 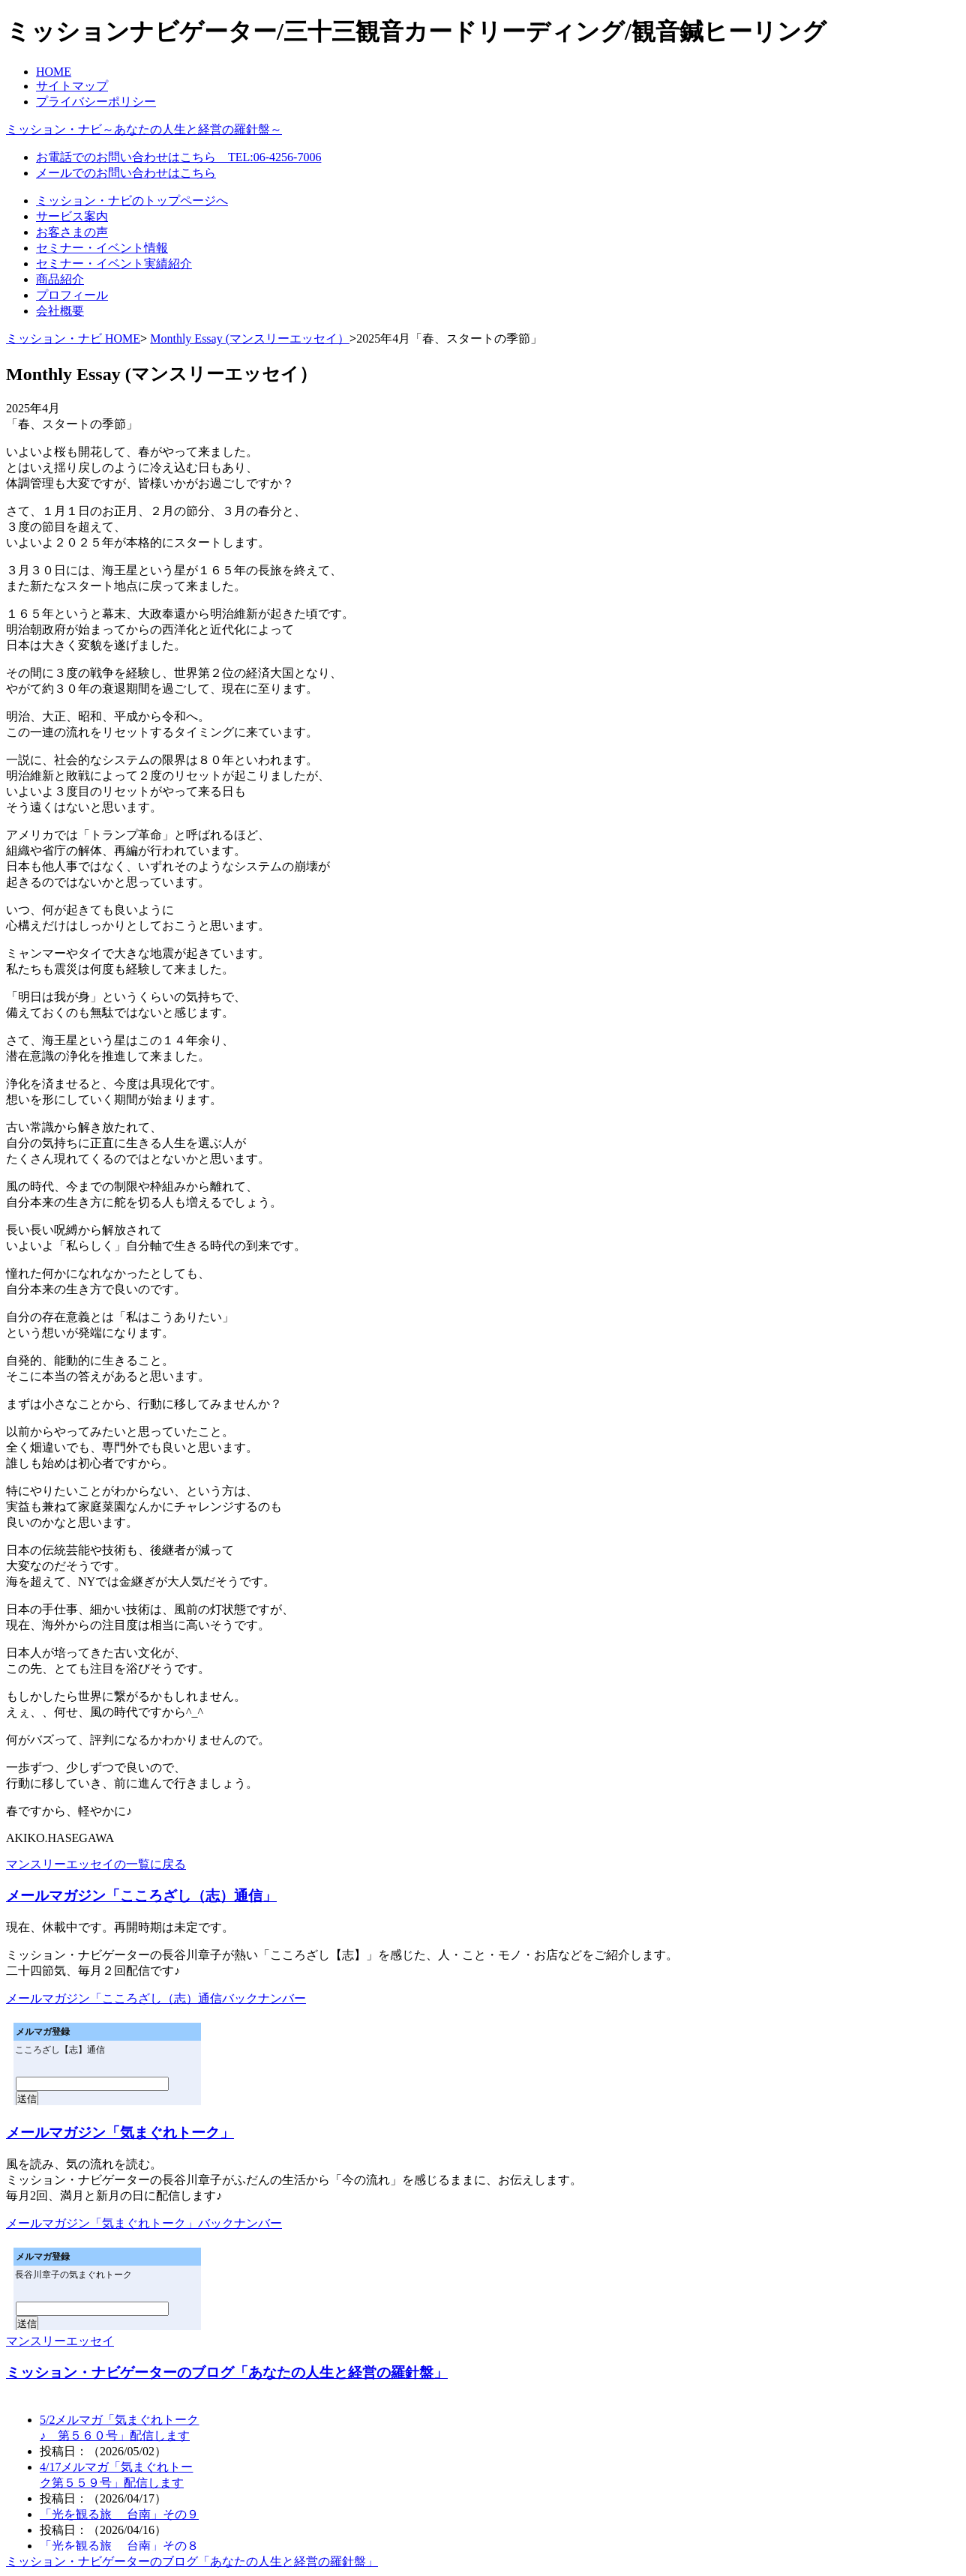 What do you see at coordinates (120, 2132) in the screenshot?
I see `メールマガジン「気まぐれトーク」` at bounding box center [120, 2132].